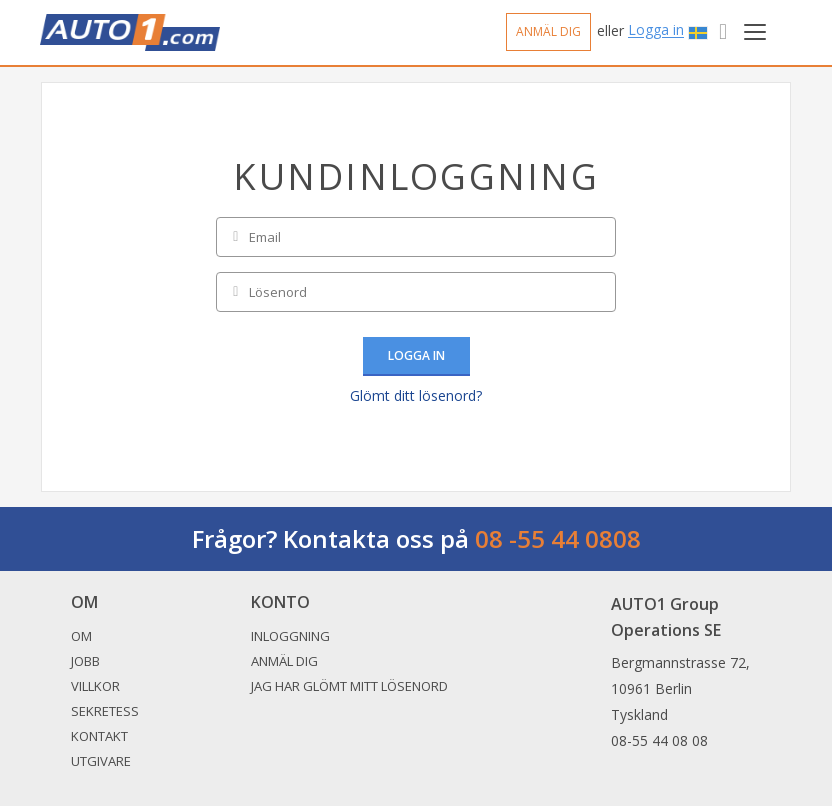  Describe the element at coordinates (81, 636) in the screenshot. I see `Om` at that location.